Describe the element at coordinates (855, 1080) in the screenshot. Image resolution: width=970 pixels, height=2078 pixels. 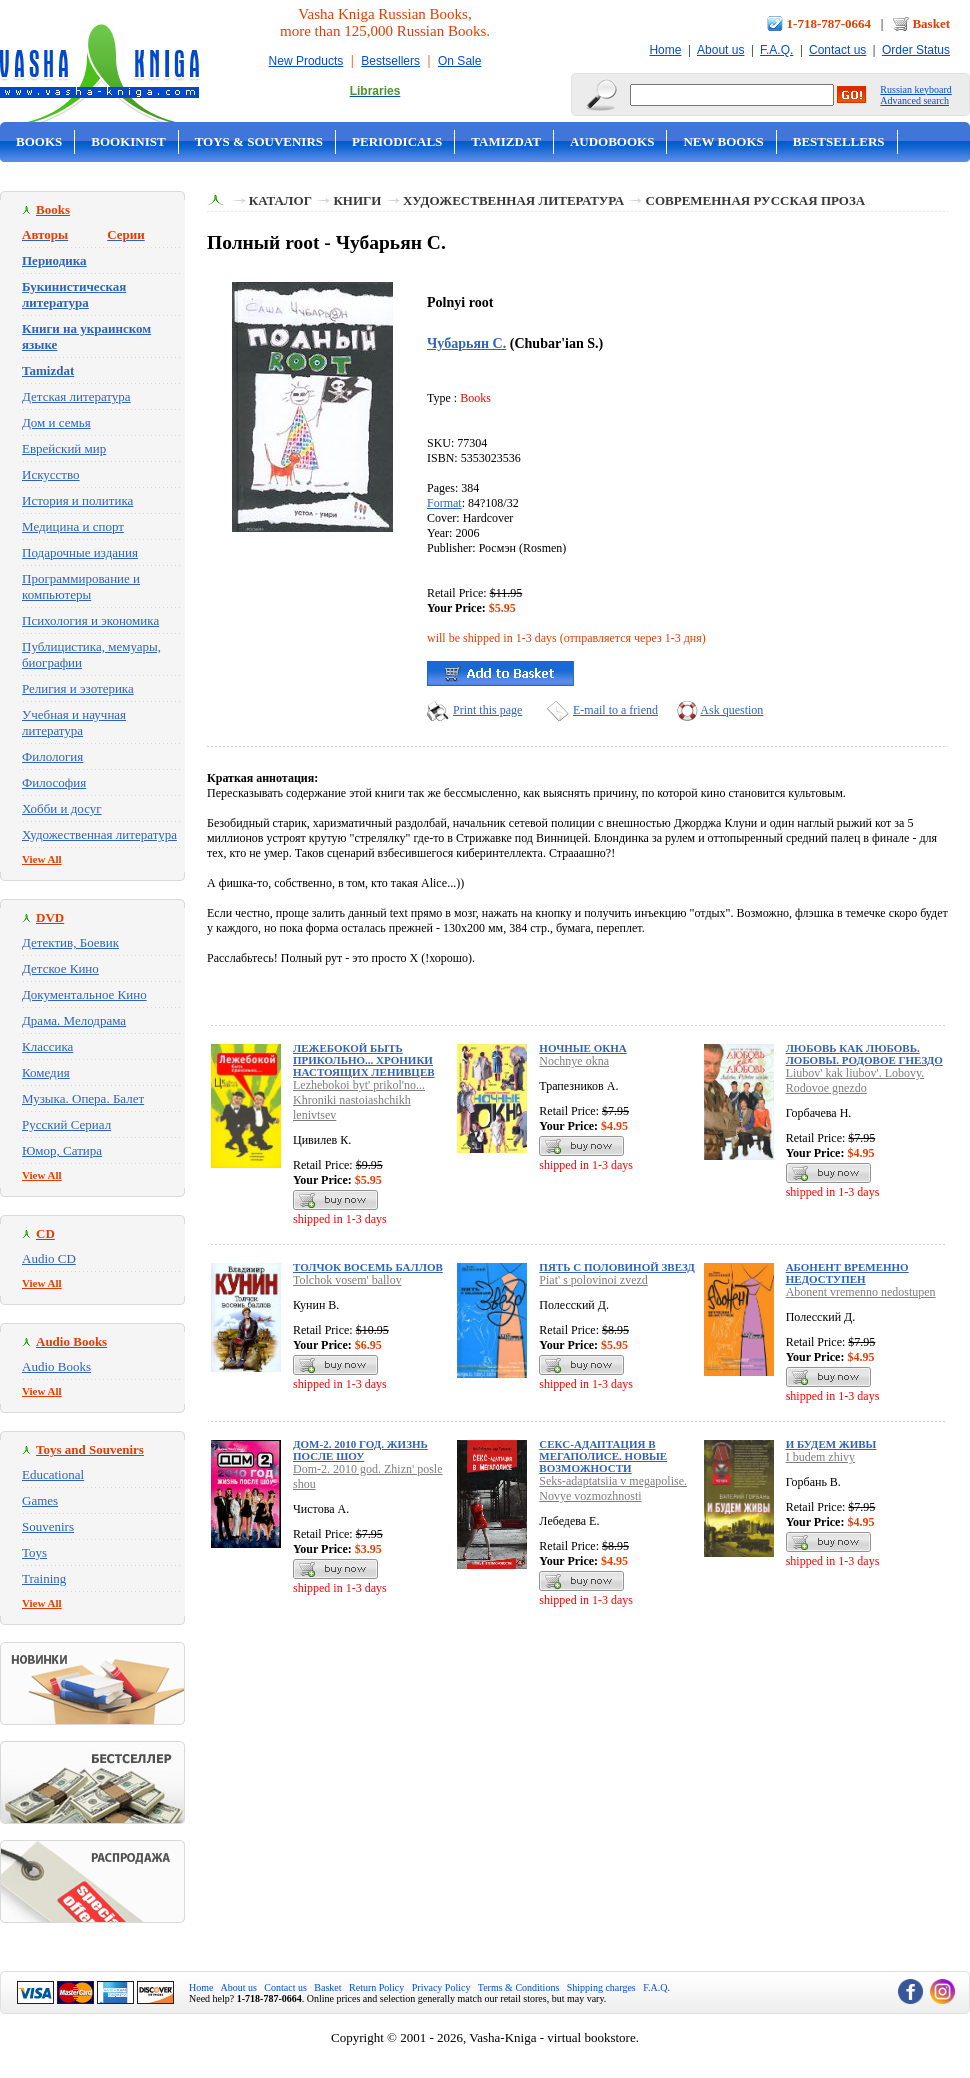
I see `Liubov' kak liubov'. Lobovy. Rodovoe gnezdo` at that location.